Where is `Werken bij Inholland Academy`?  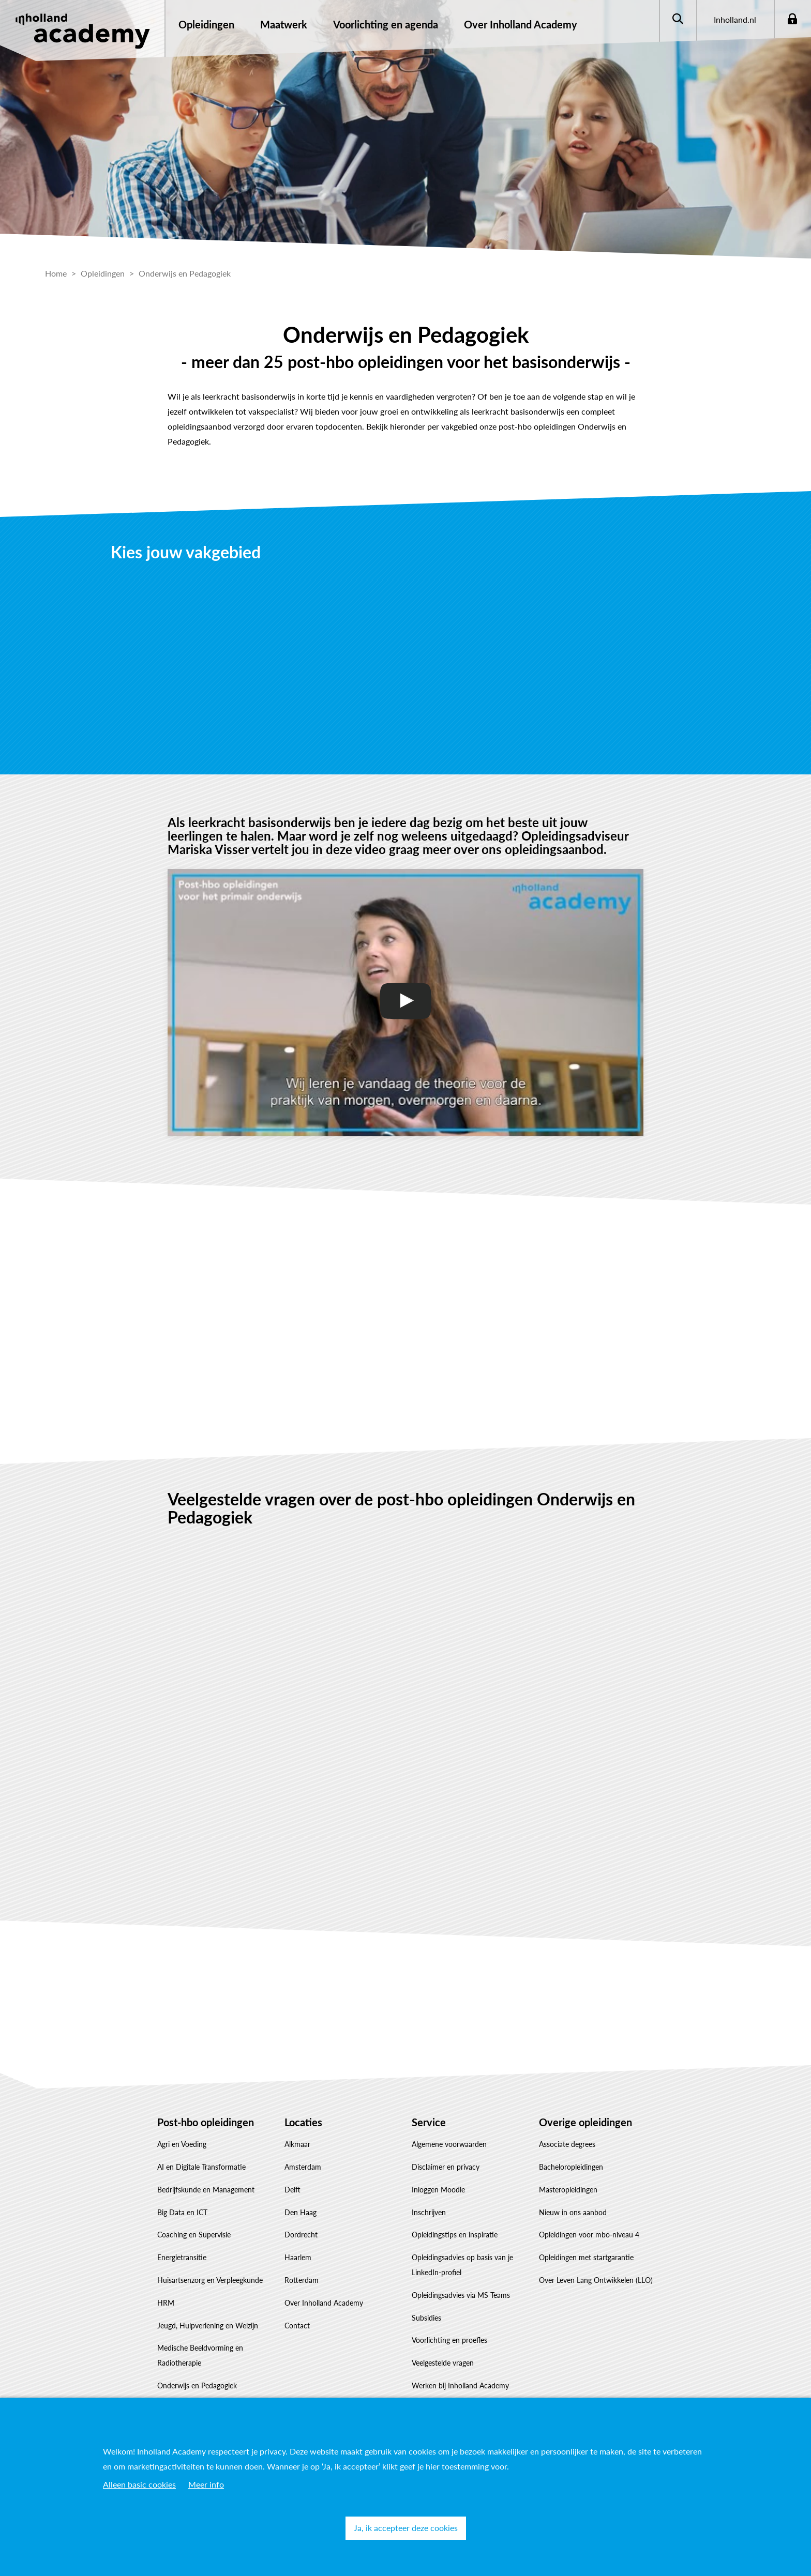 Werken bij Inholland Academy is located at coordinates (460, 2385).